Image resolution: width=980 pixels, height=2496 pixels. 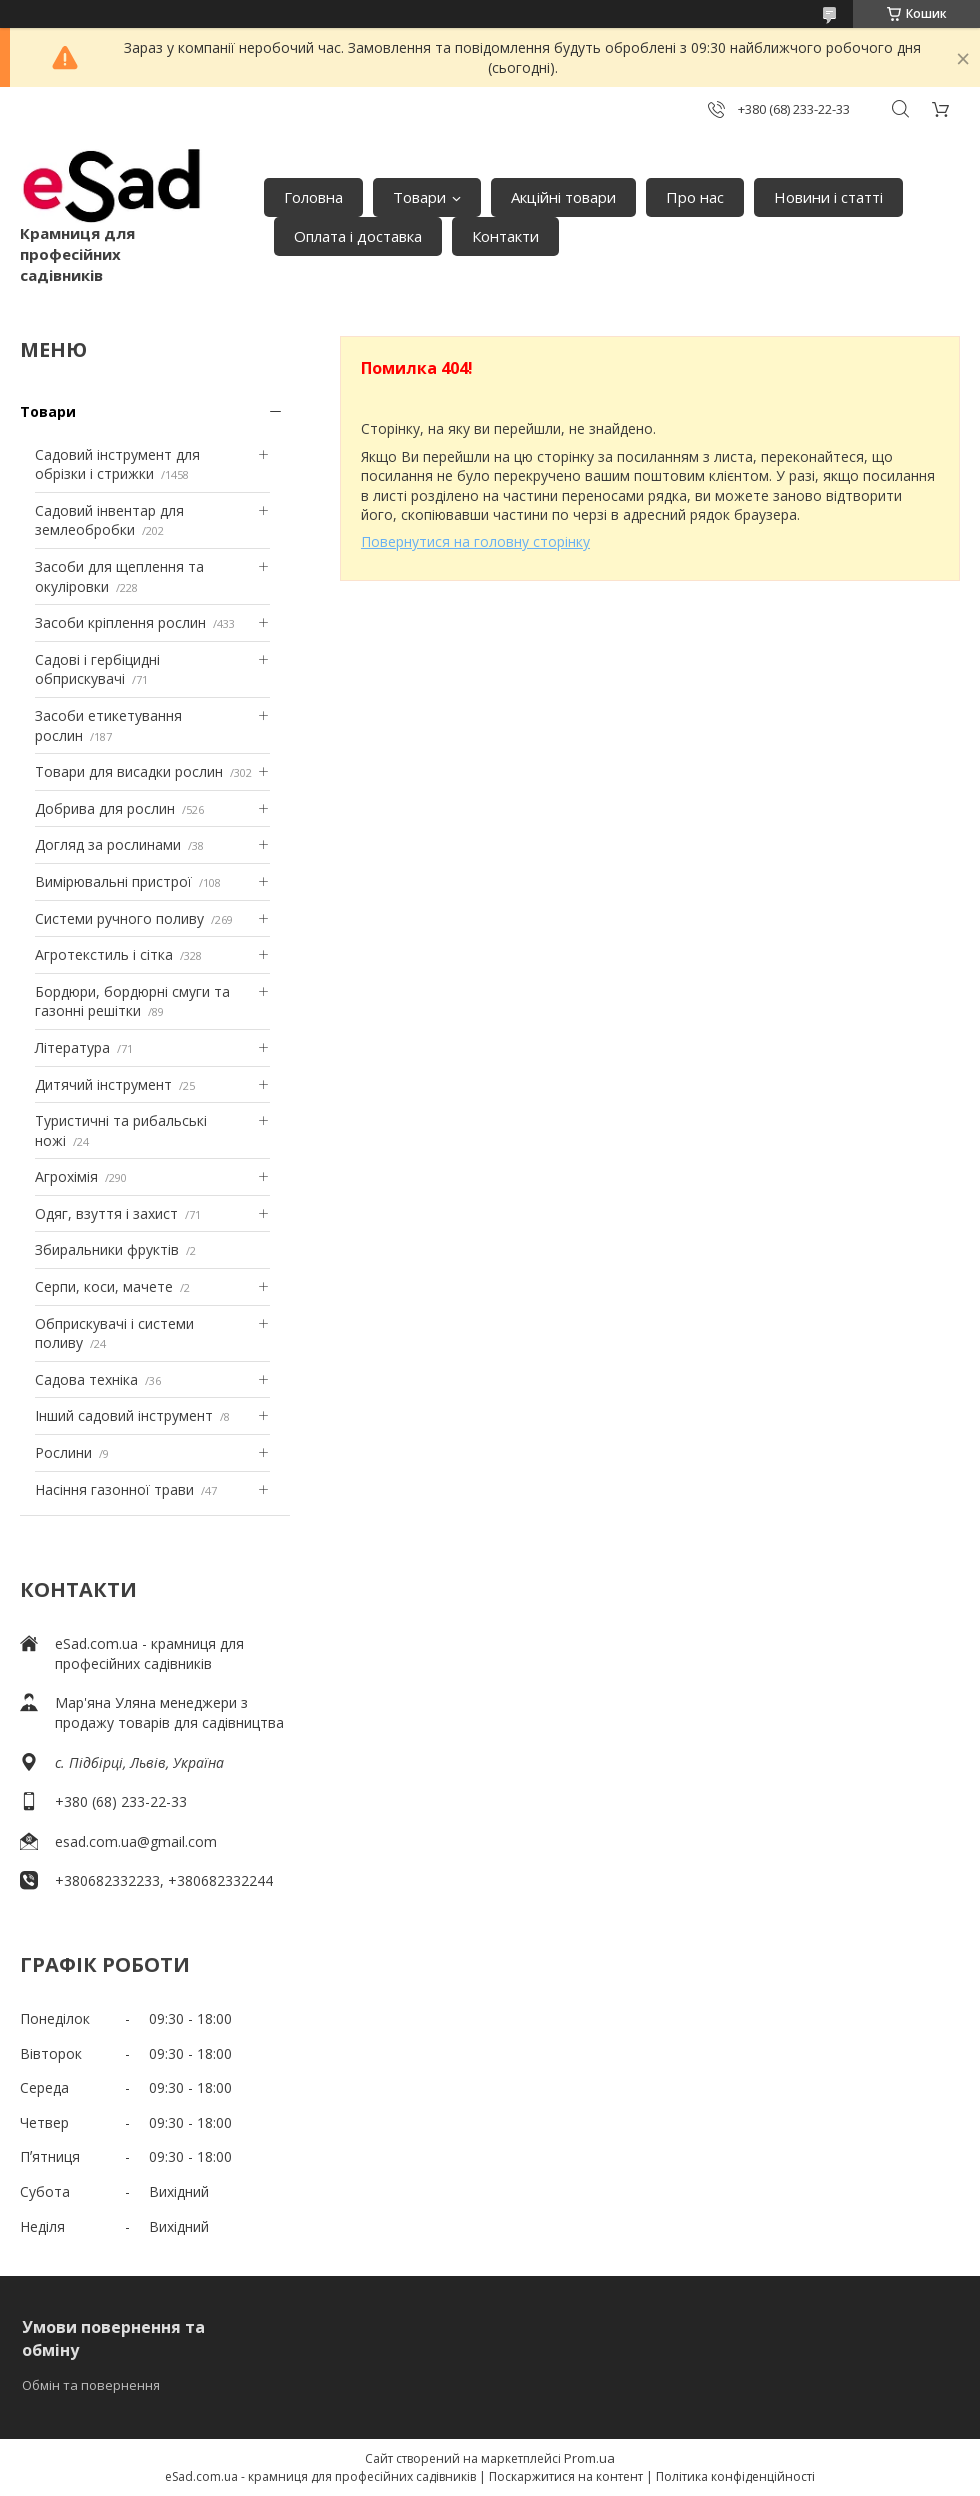 I want to click on Насіння газонної трави, so click(x=114, y=1489).